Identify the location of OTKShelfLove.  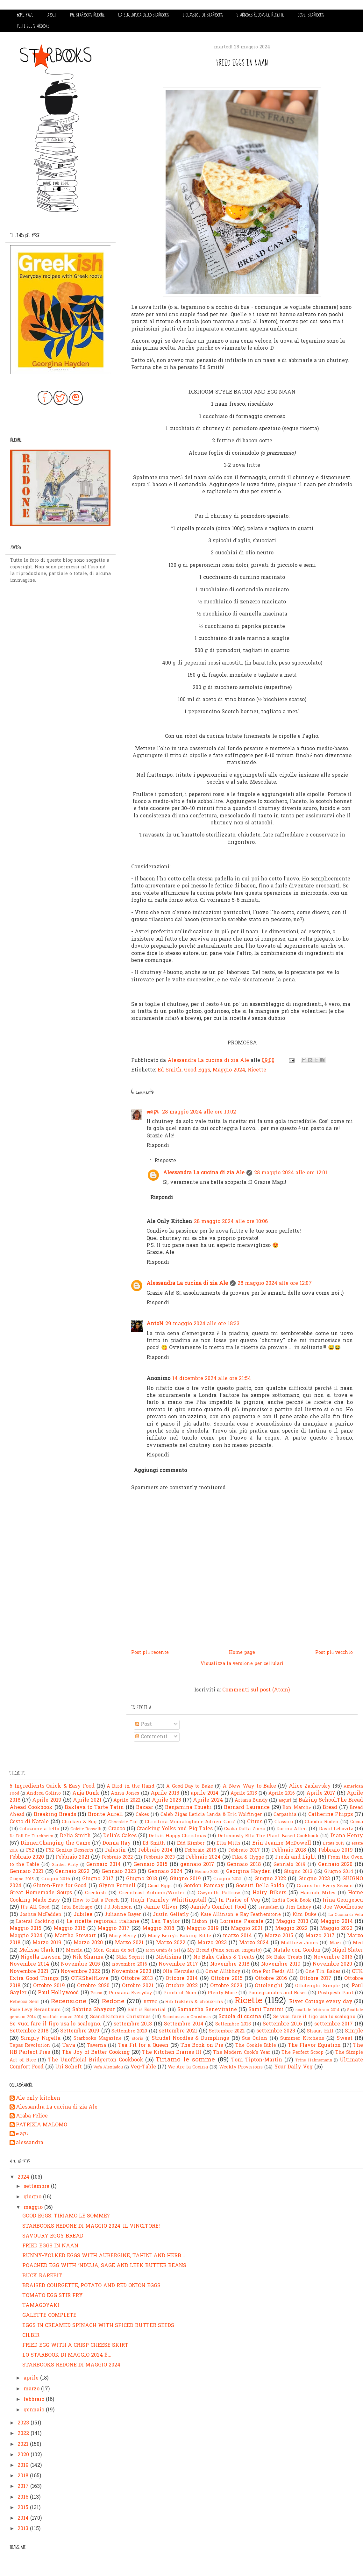
(89, 1978).